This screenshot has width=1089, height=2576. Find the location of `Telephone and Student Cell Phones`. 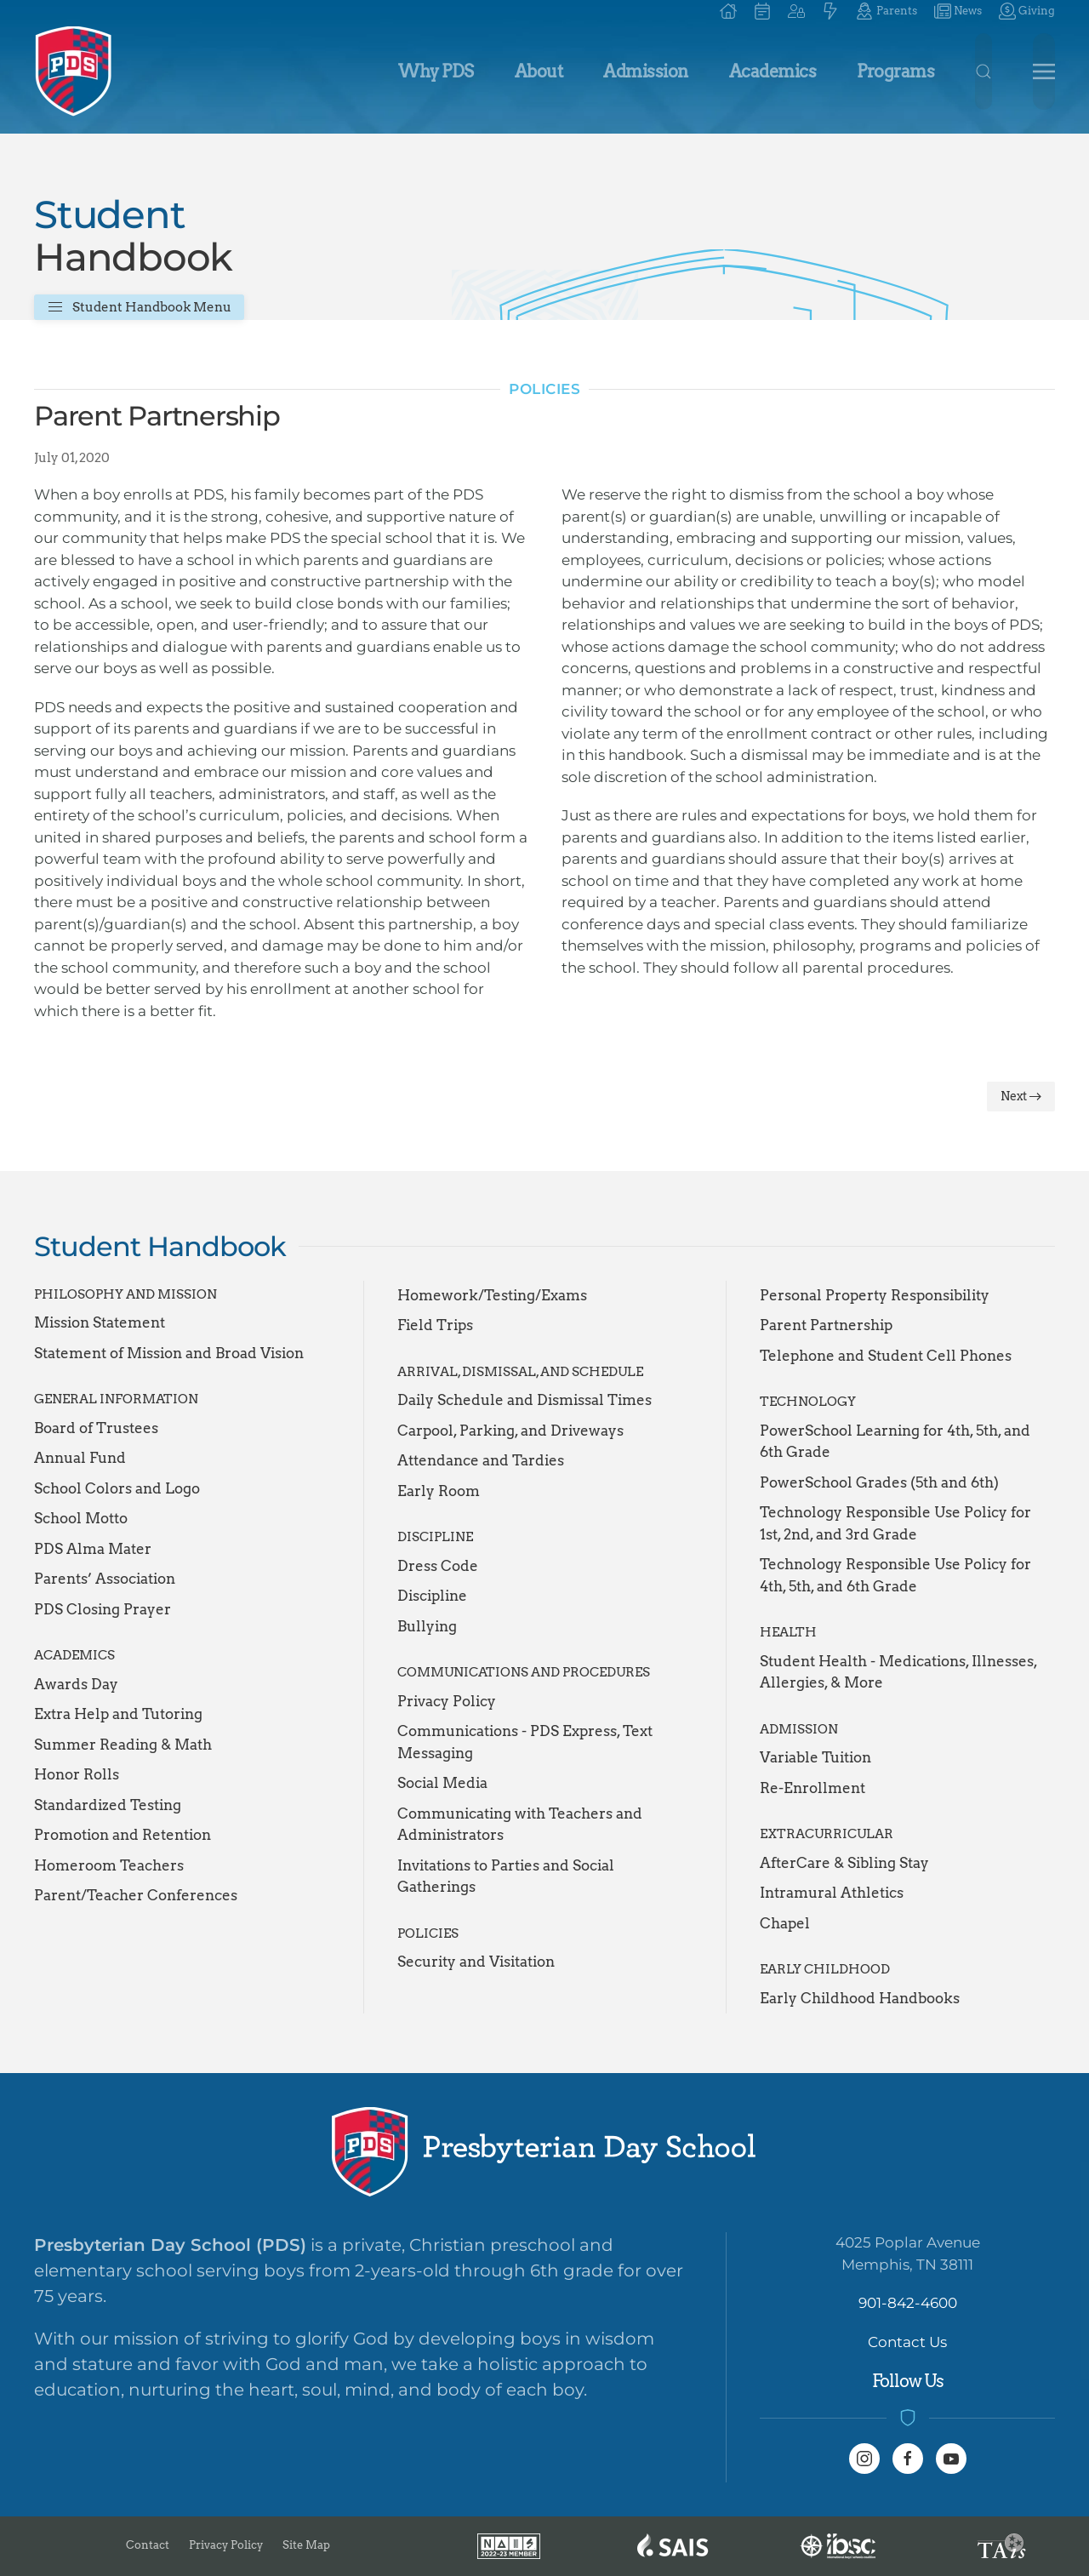

Telephone and Student Cell Phones is located at coordinates (886, 1355).